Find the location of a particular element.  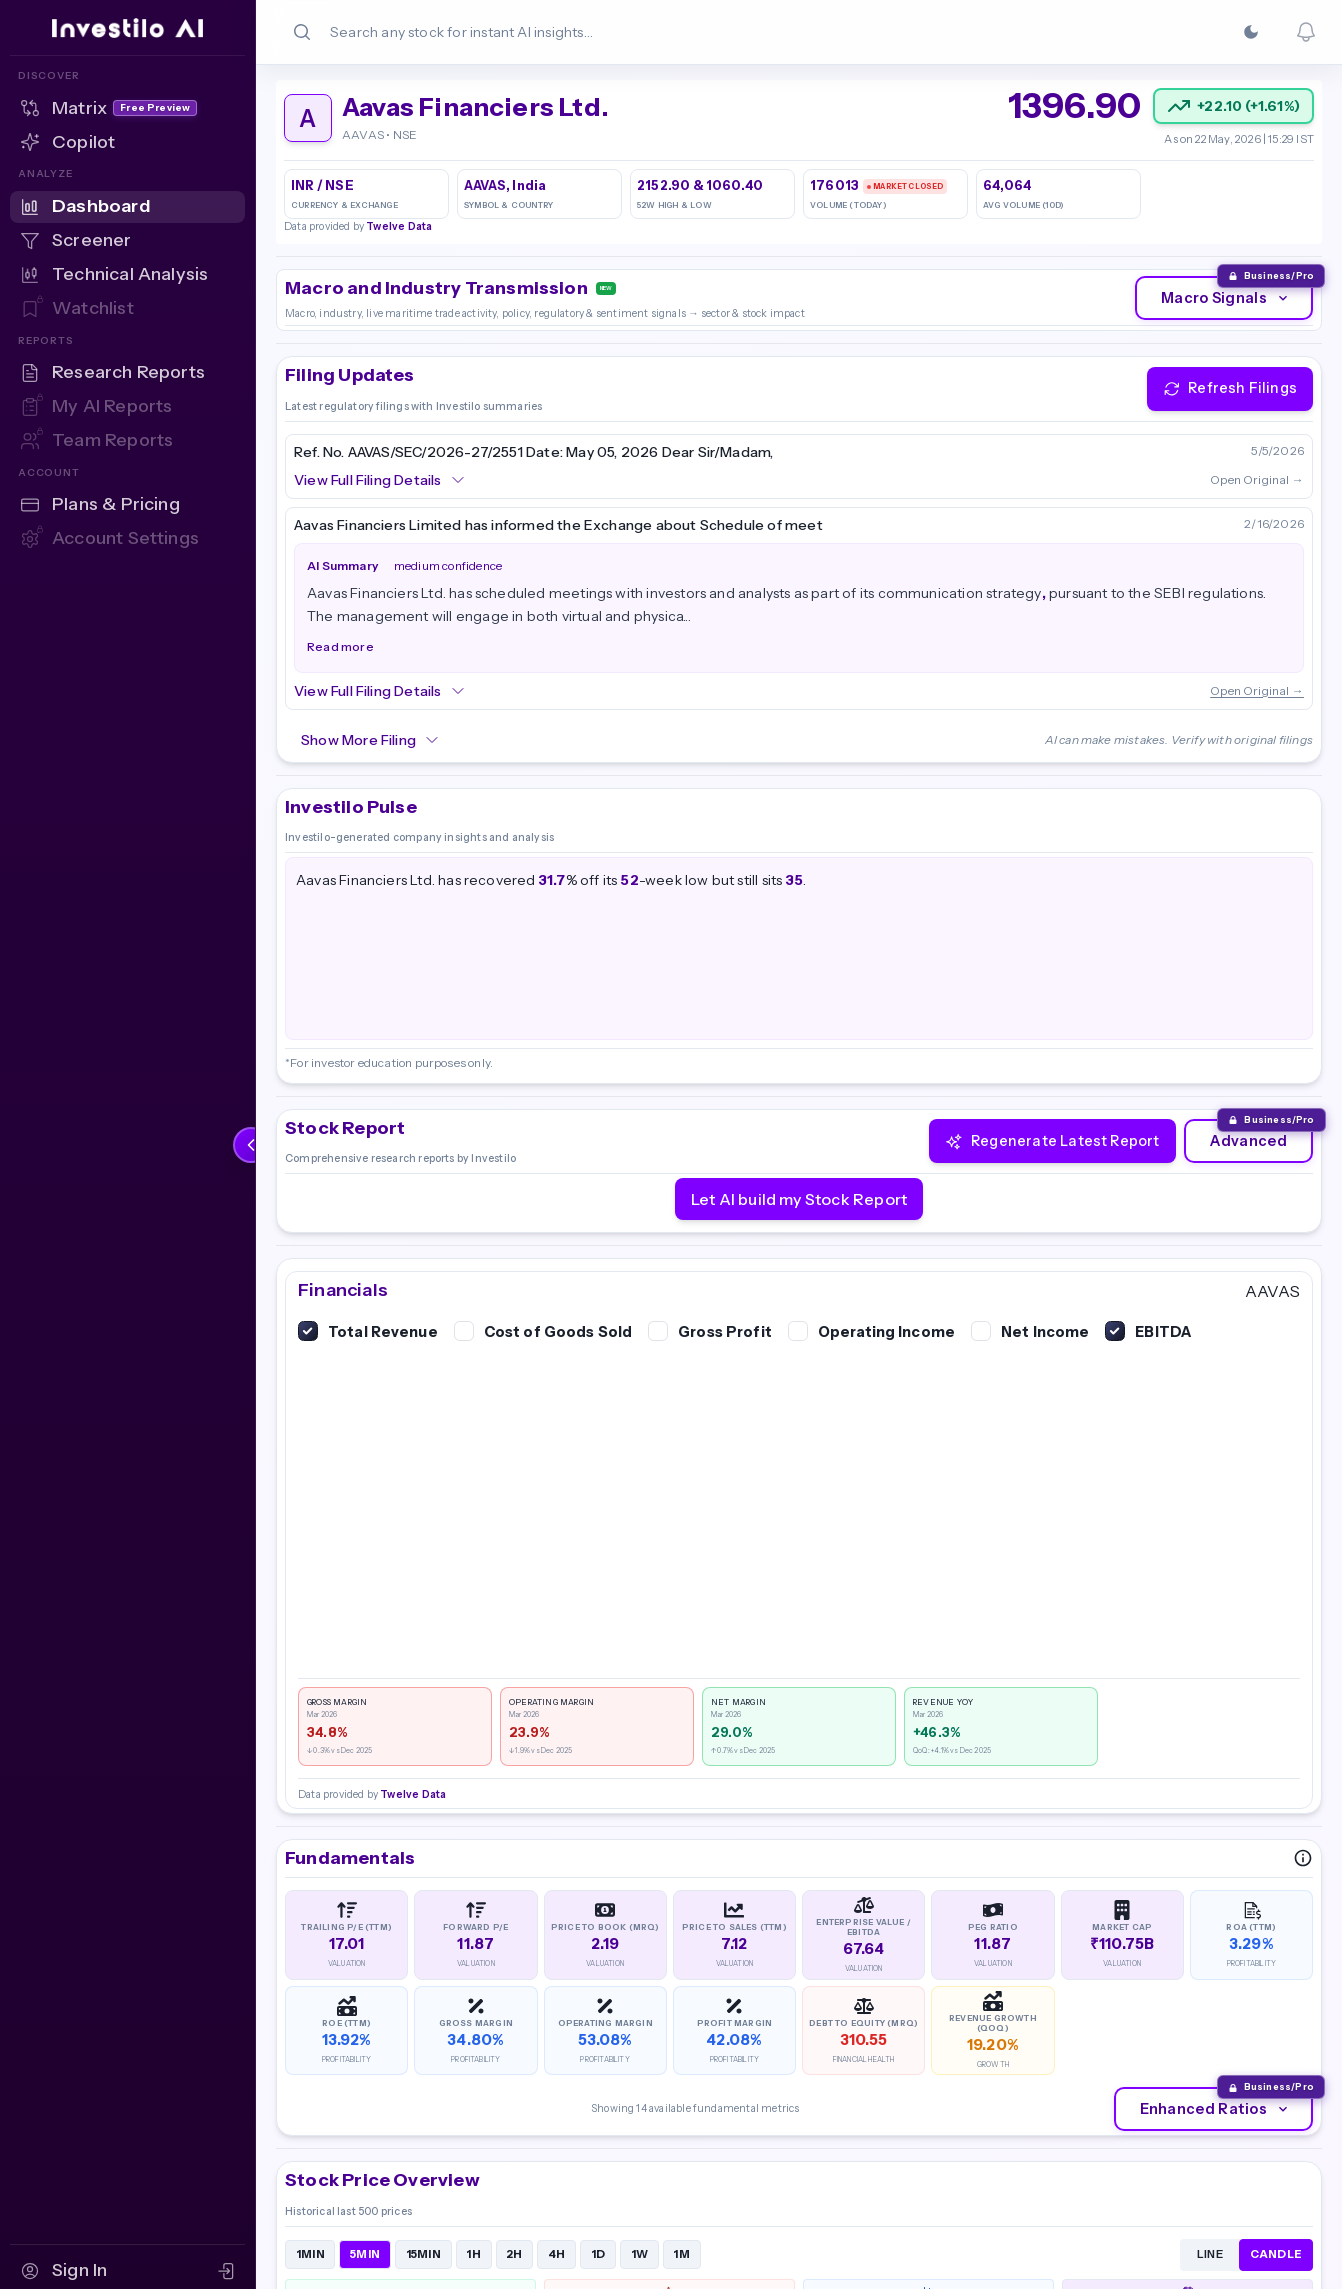

Show More Filing is located at coordinates (370, 740).